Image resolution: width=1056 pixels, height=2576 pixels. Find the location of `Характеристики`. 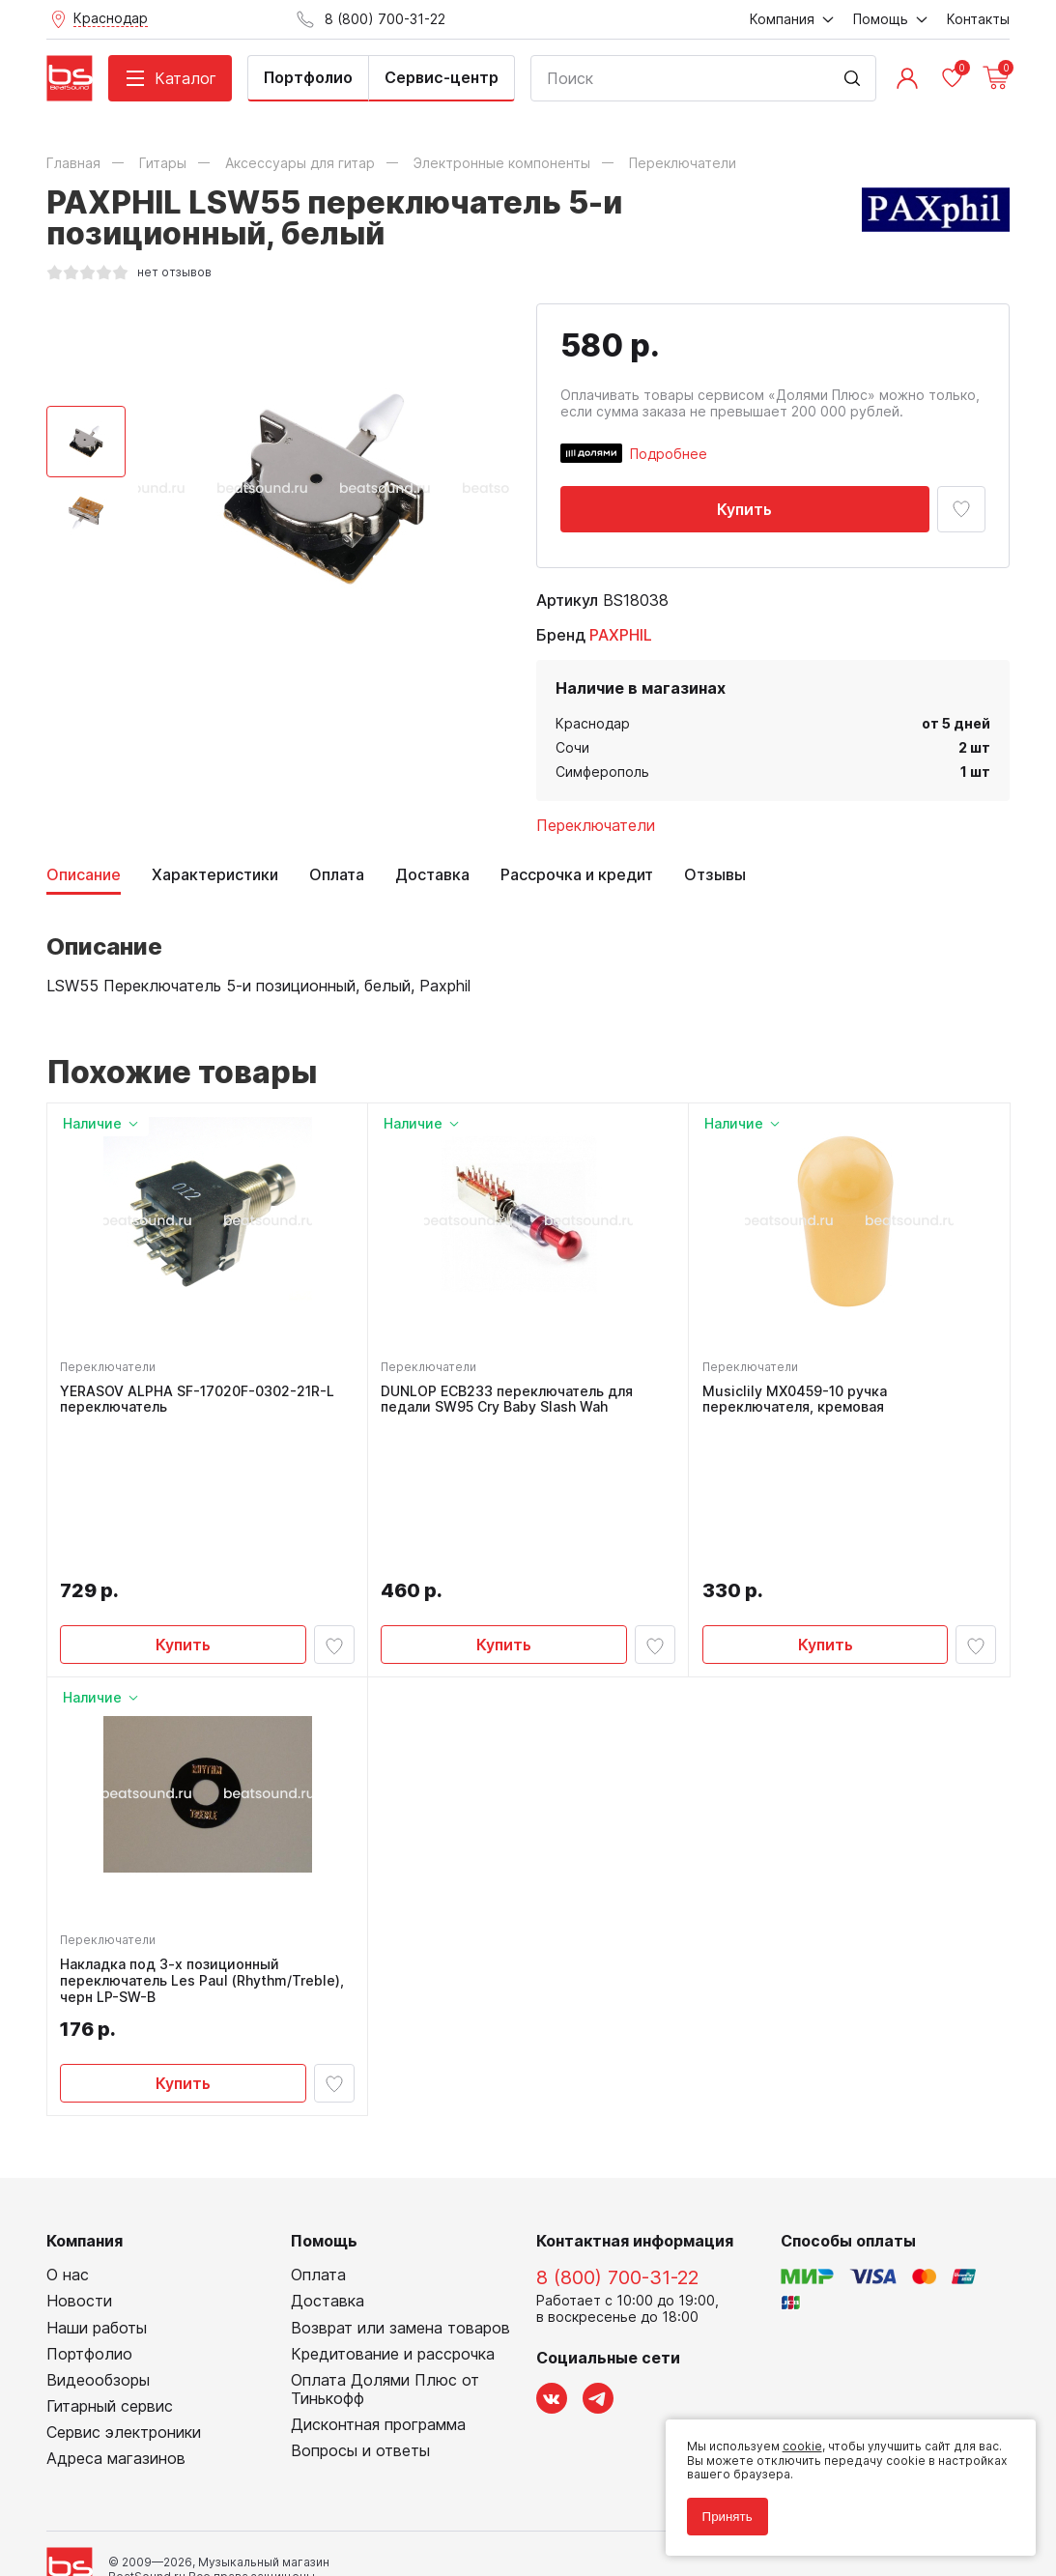

Характеристики is located at coordinates (215, 875).